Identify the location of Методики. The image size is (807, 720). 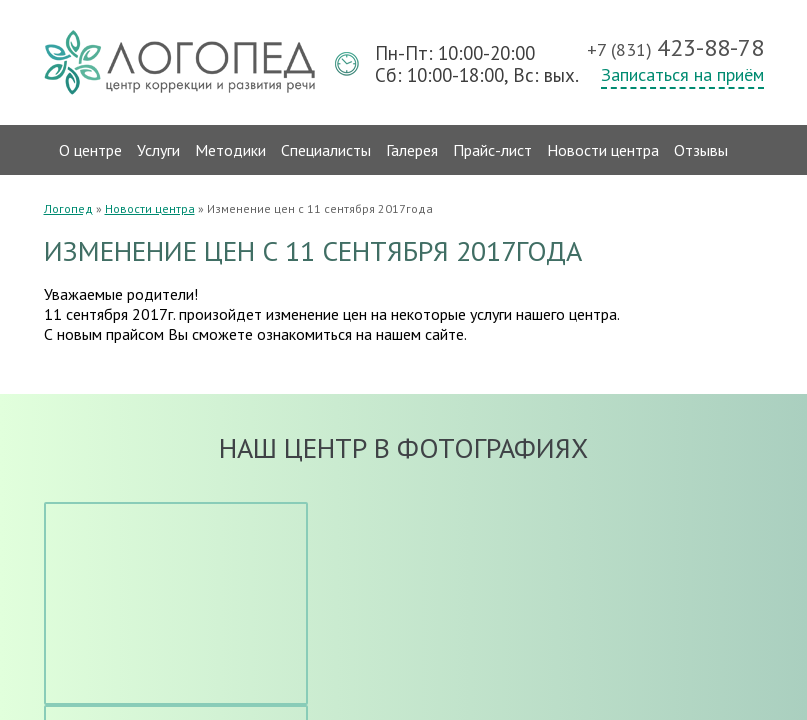
(230, 150).